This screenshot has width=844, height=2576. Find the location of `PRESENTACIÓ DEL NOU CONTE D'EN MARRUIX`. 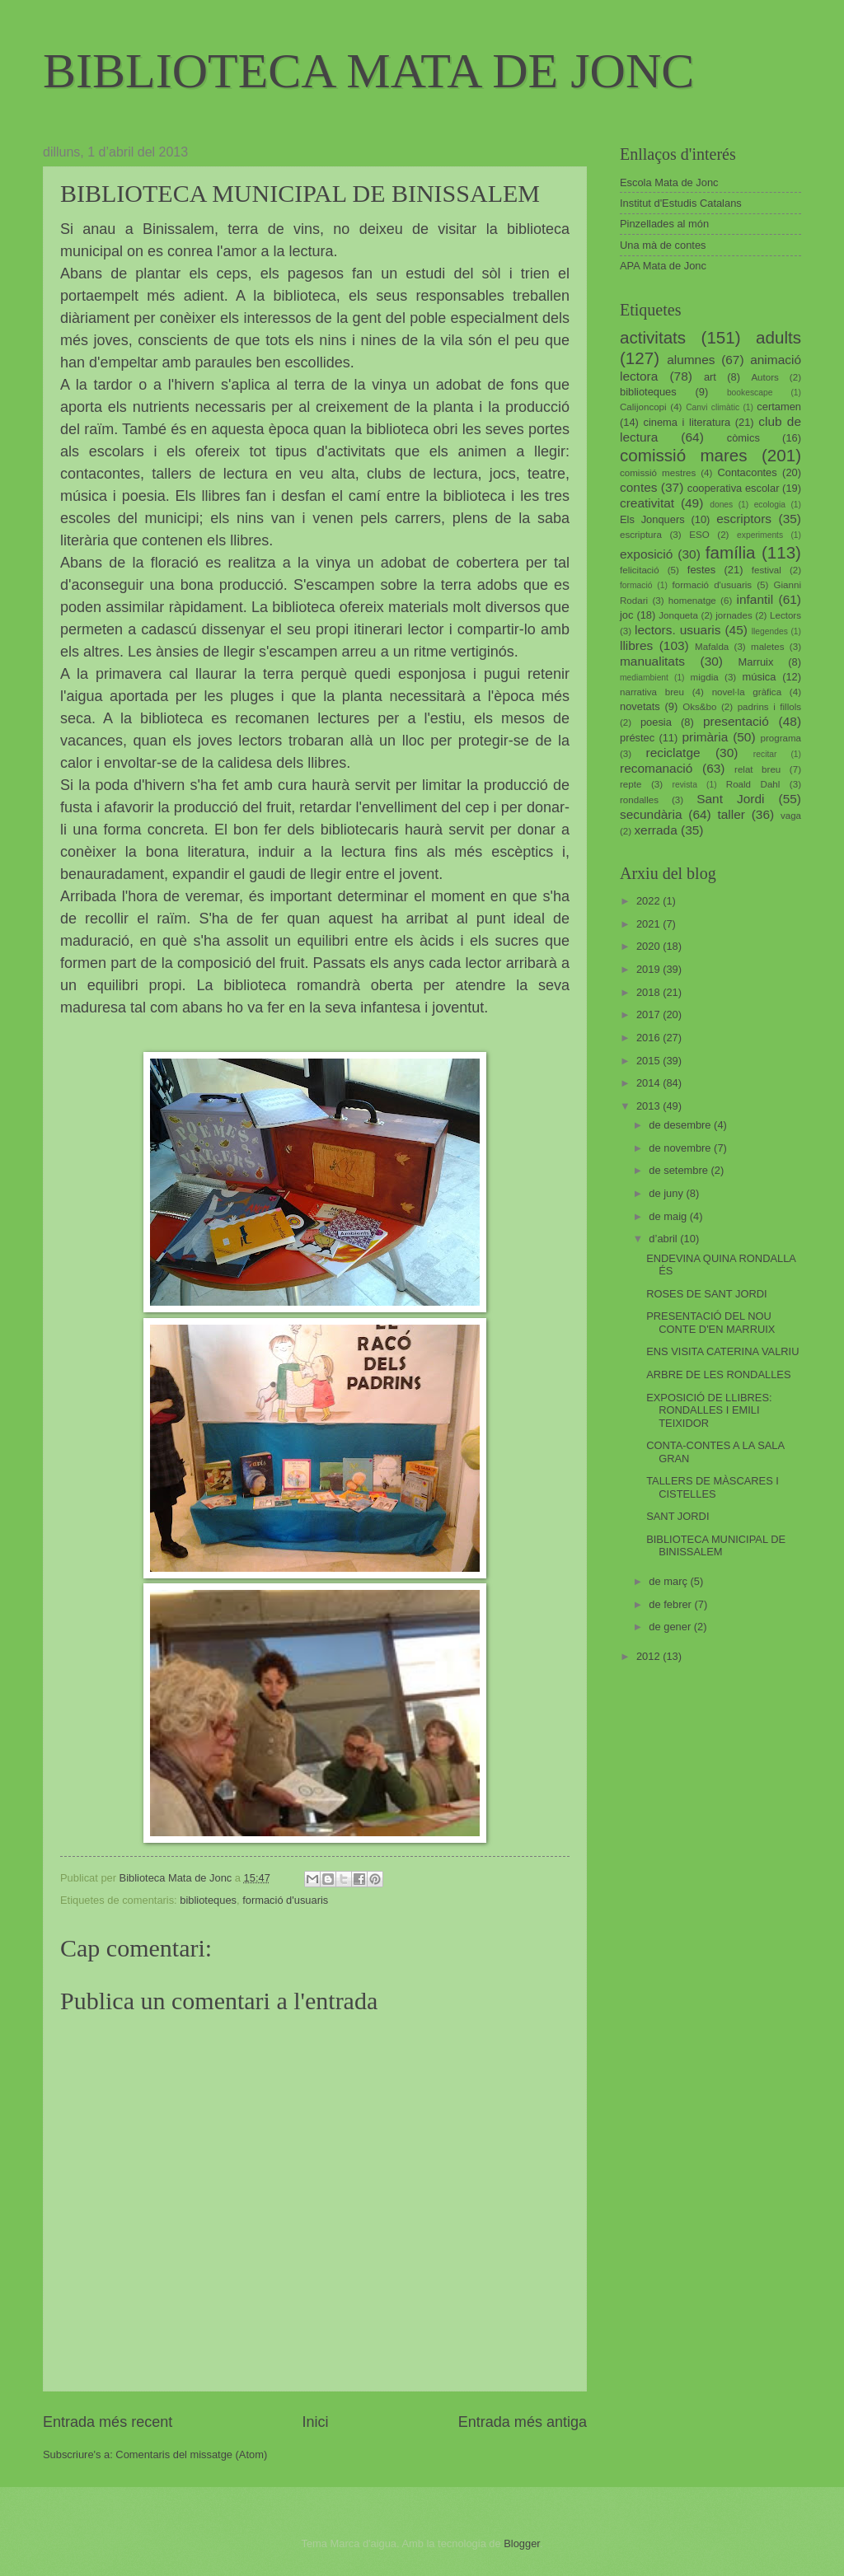

PRESENTACIÓ DEL NOU CONTE D'EN MARRUIX is located at coordinates (710, 1322).